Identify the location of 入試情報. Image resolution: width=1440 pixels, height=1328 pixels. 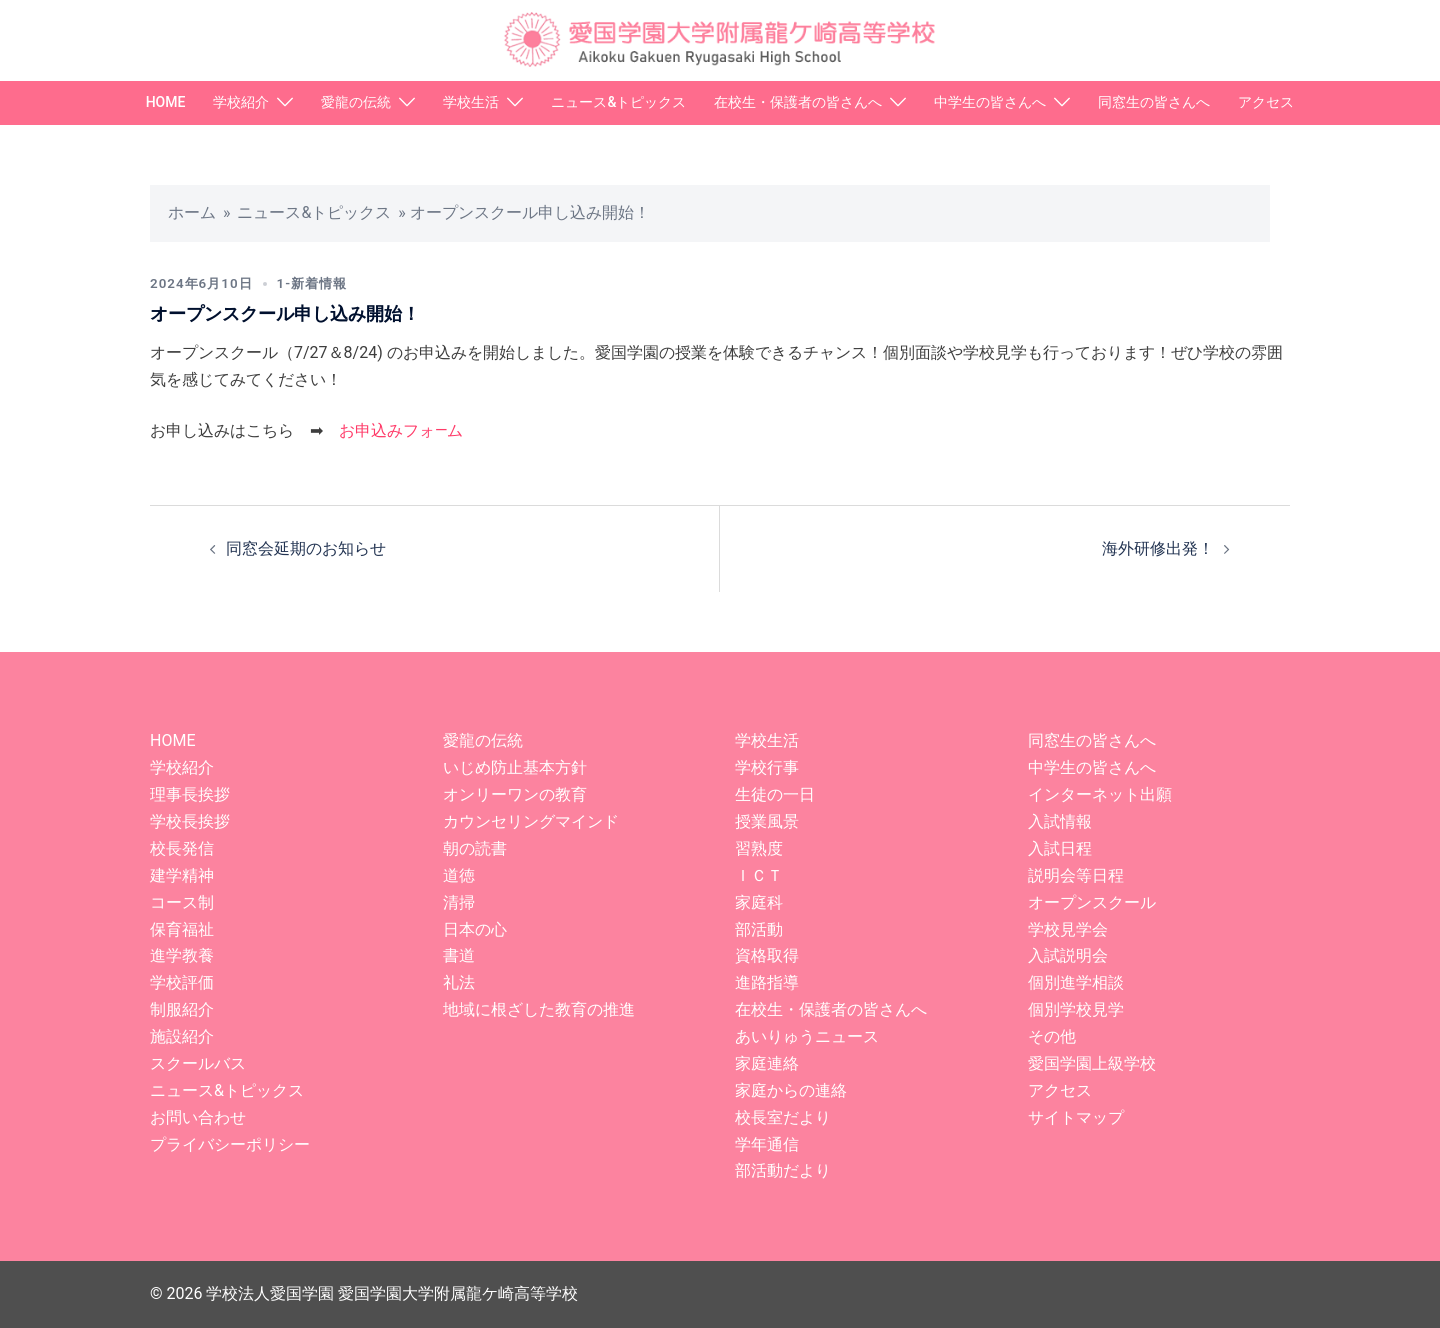
(1060, 821).